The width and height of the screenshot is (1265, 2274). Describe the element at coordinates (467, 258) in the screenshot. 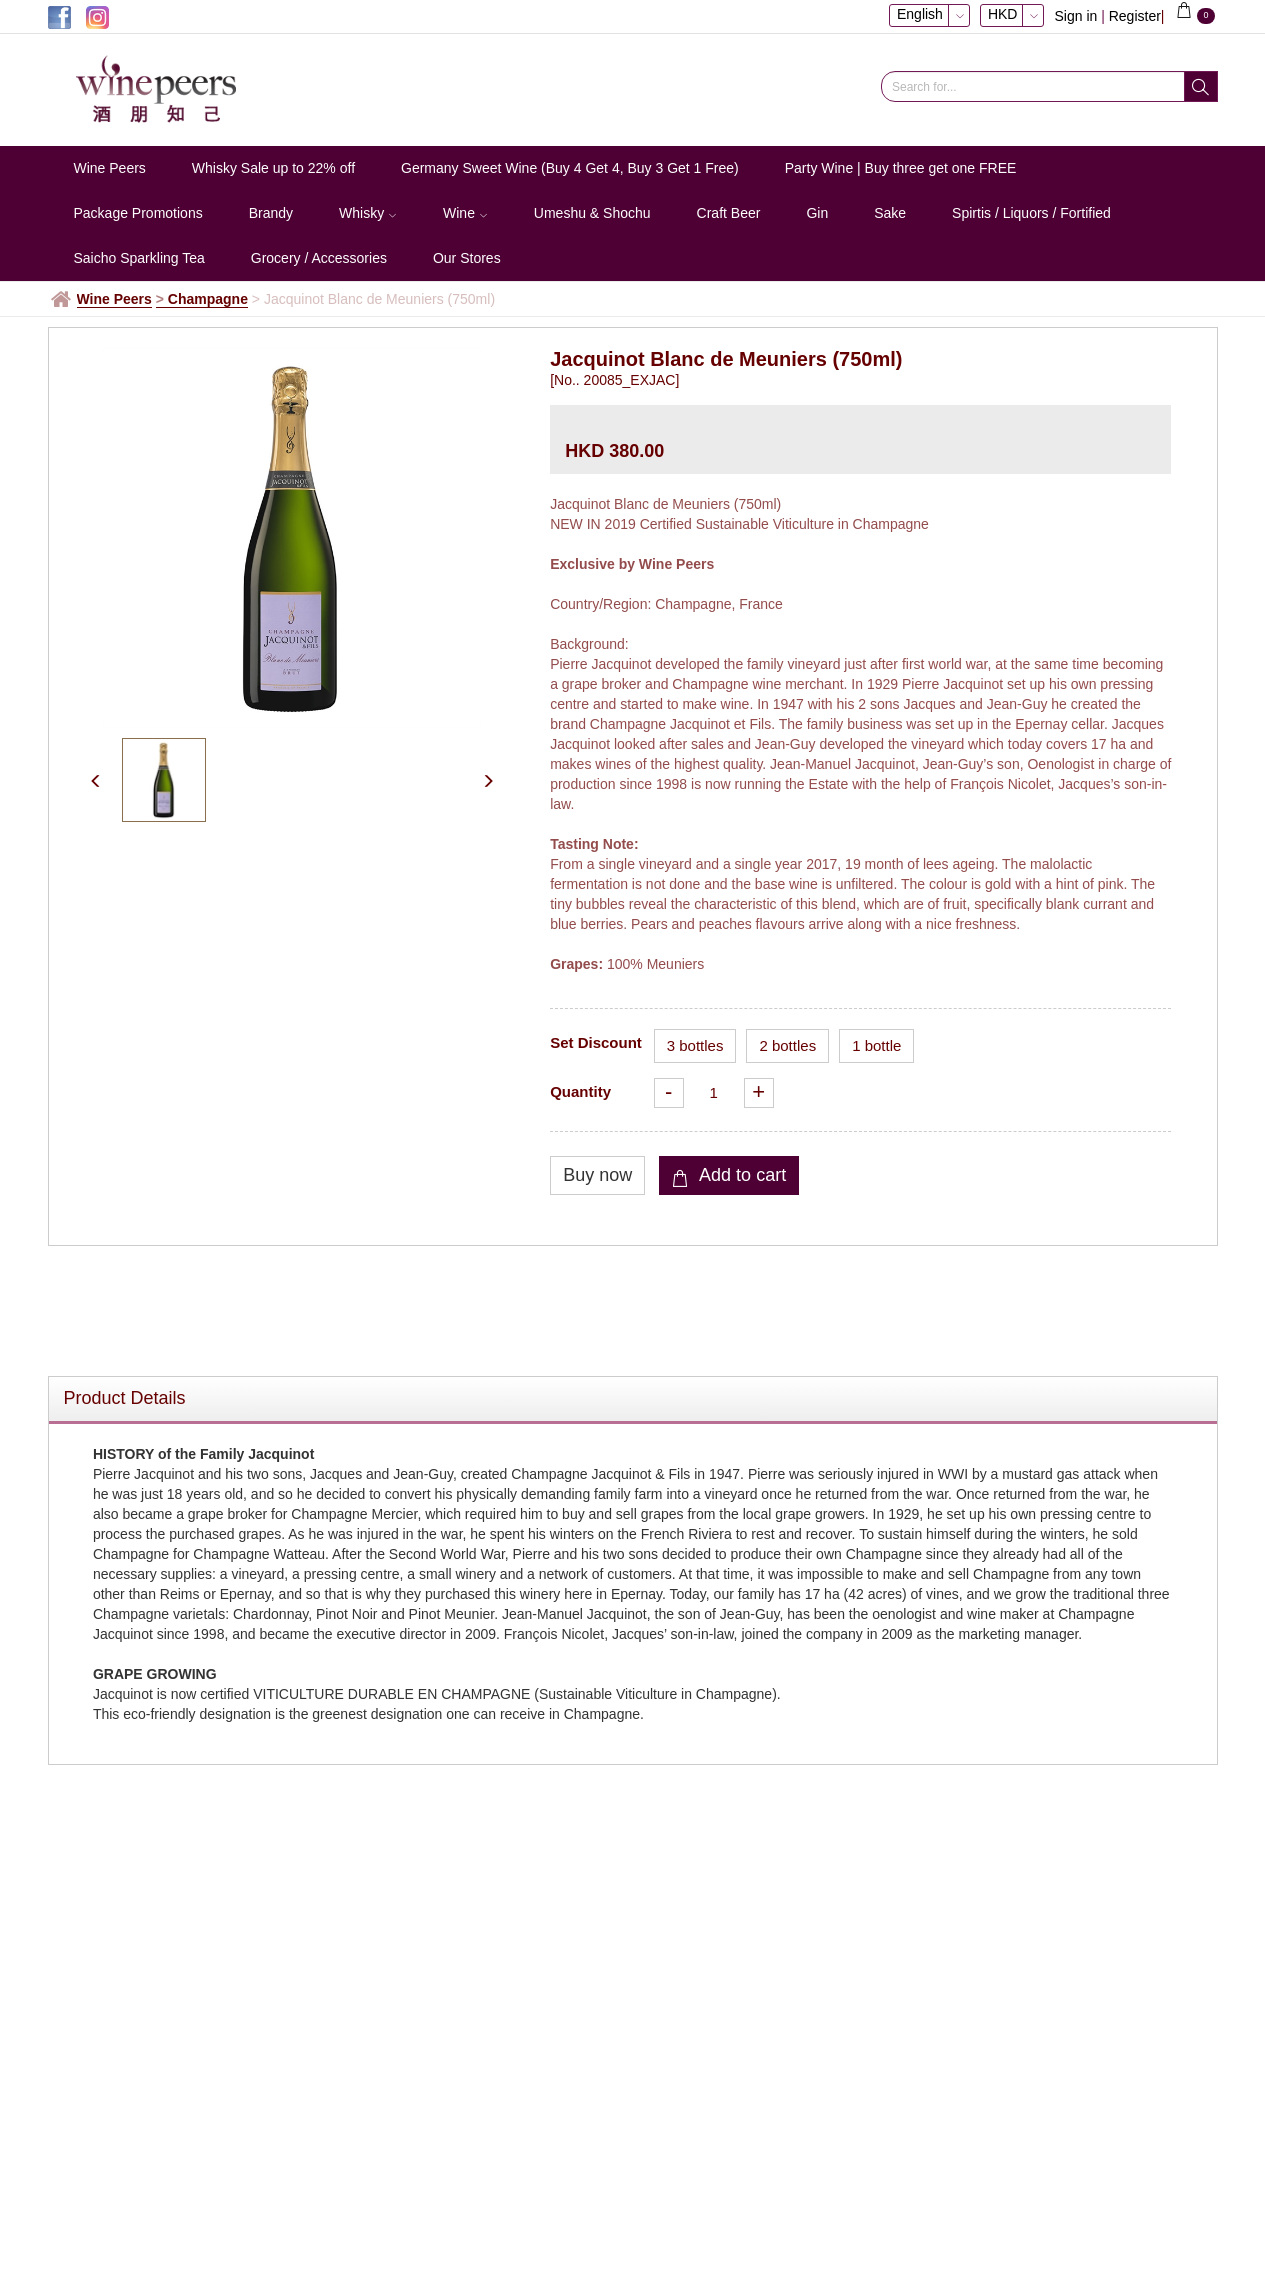

I see `Our Stores` at that location.